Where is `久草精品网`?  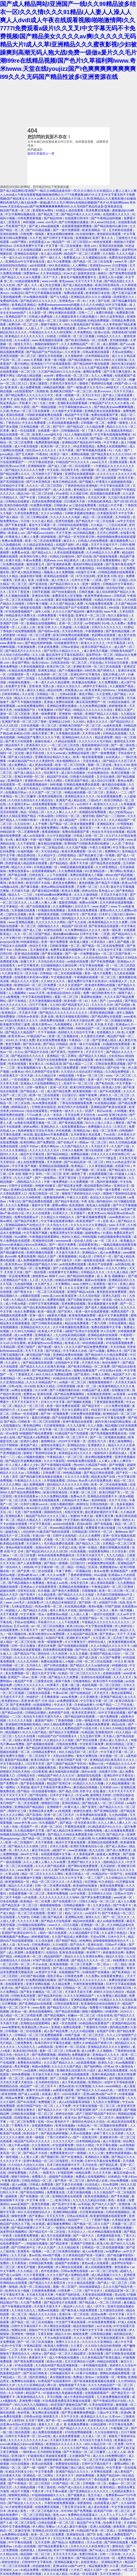
久草精品网 is located at coordinates (8, 1347).